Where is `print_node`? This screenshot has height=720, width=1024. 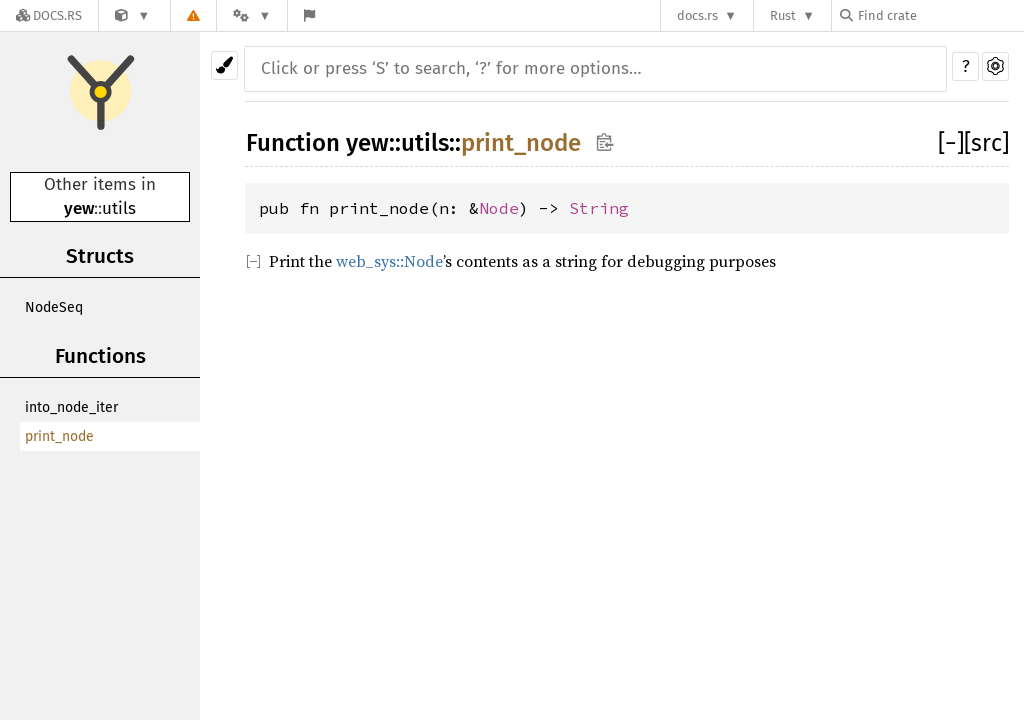
print_node is located at coordinates (59, 436).